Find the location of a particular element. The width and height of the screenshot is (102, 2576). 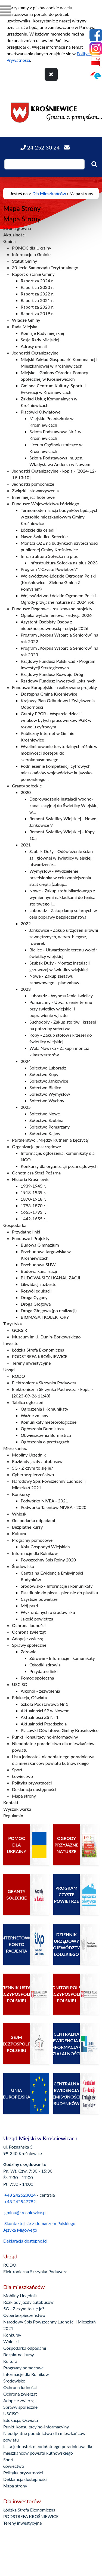

Sołectwo Pomarzany is located at coordinates (49, 1126).